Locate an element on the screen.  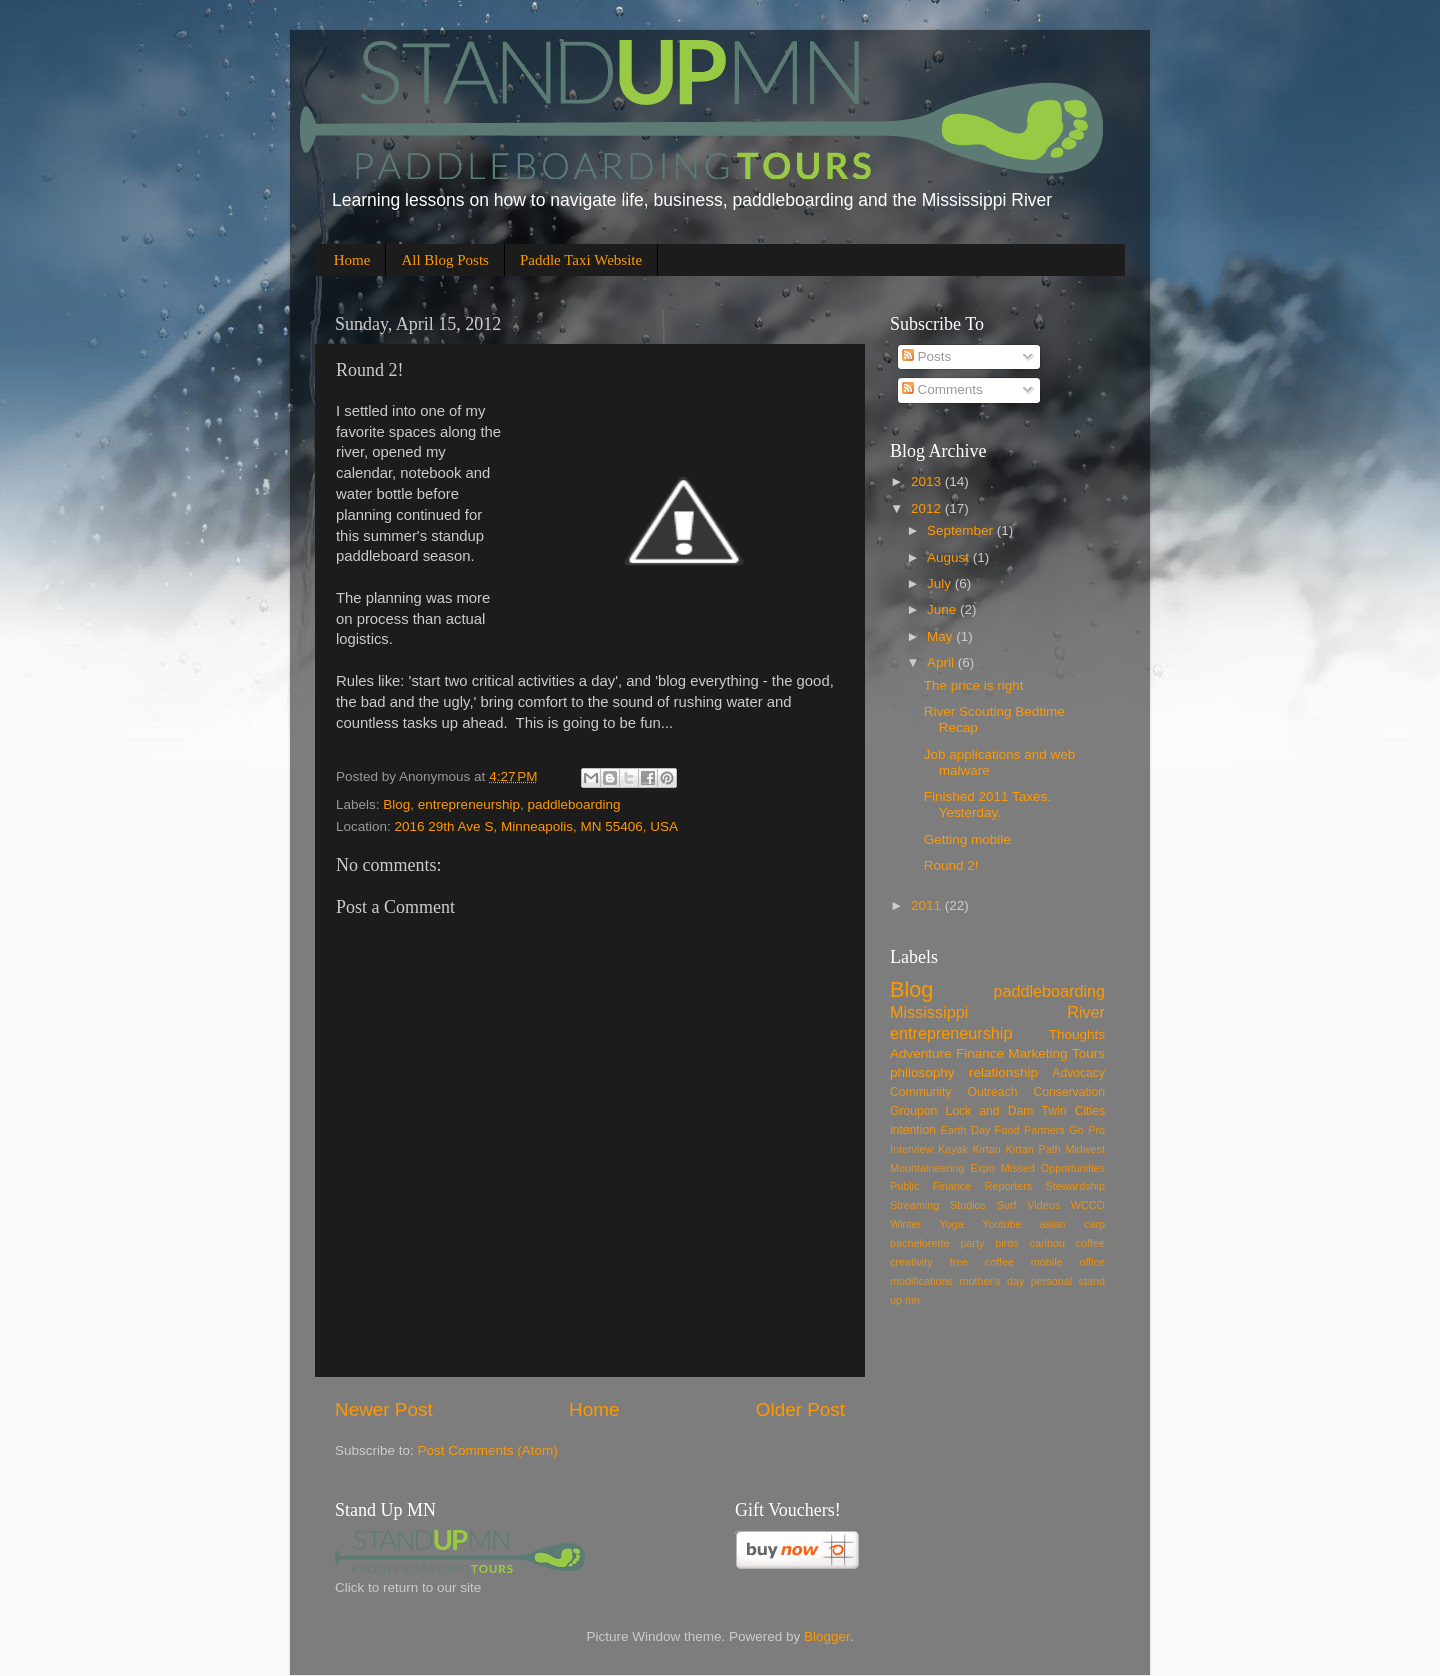
Stewardship is located at coordinates (1075, 1186).